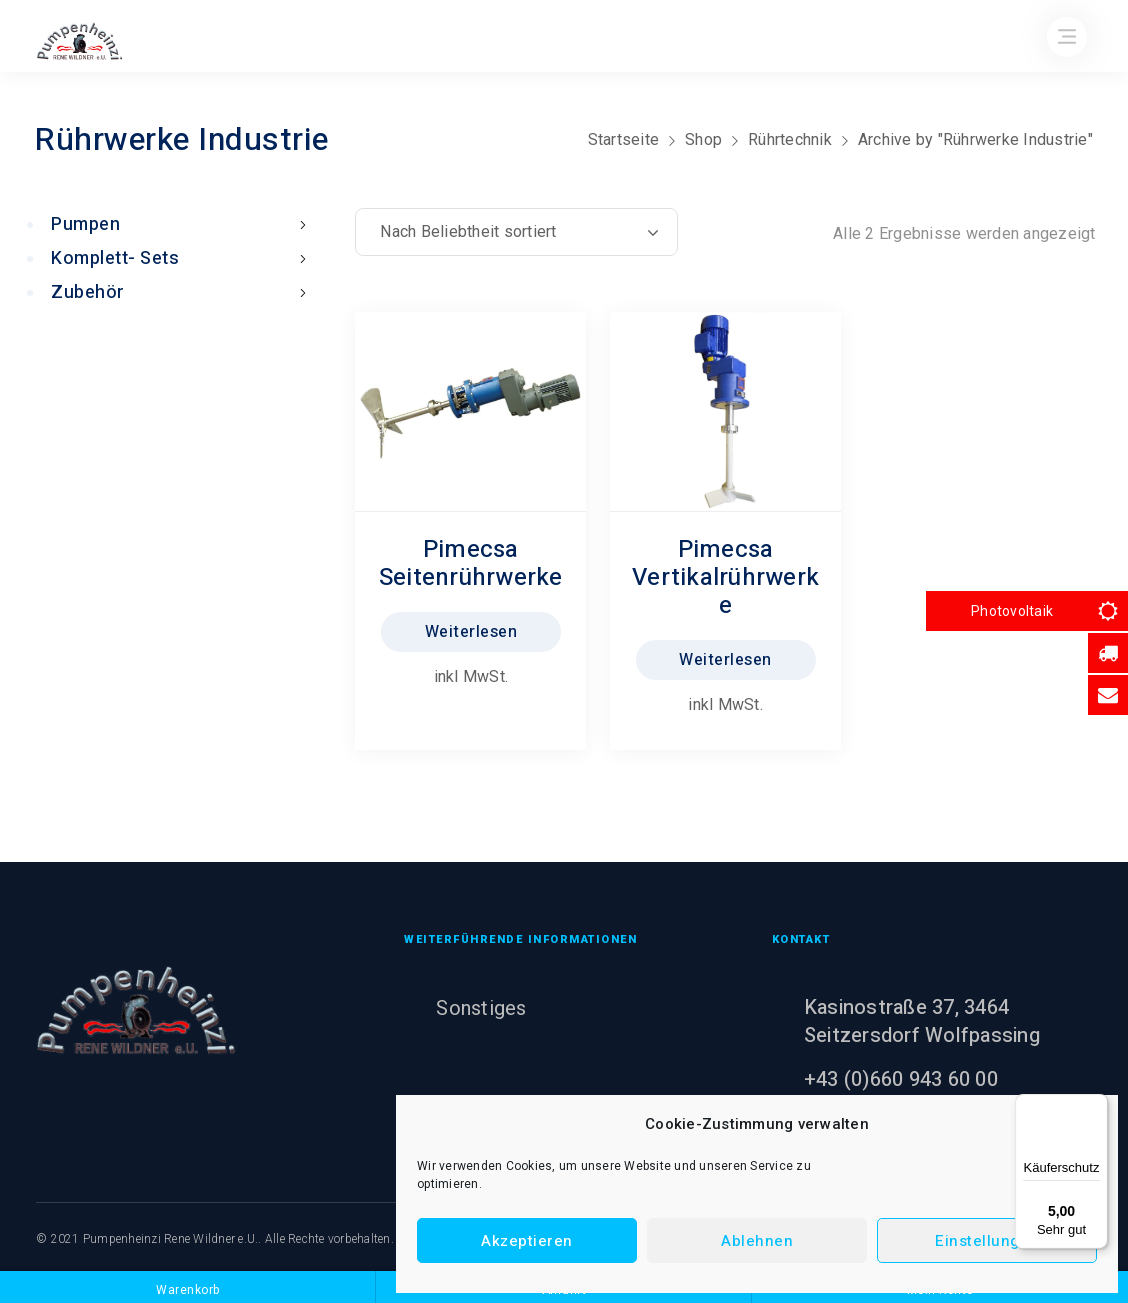 The image size is (1128, 1303). What do you see at coordinates (471, 632) in the screenshot?
I see `Weiterlesen [Lesen Sie mehr über „Pimecsa Seitenrührwerke“]` at bounding box center [471, 632].